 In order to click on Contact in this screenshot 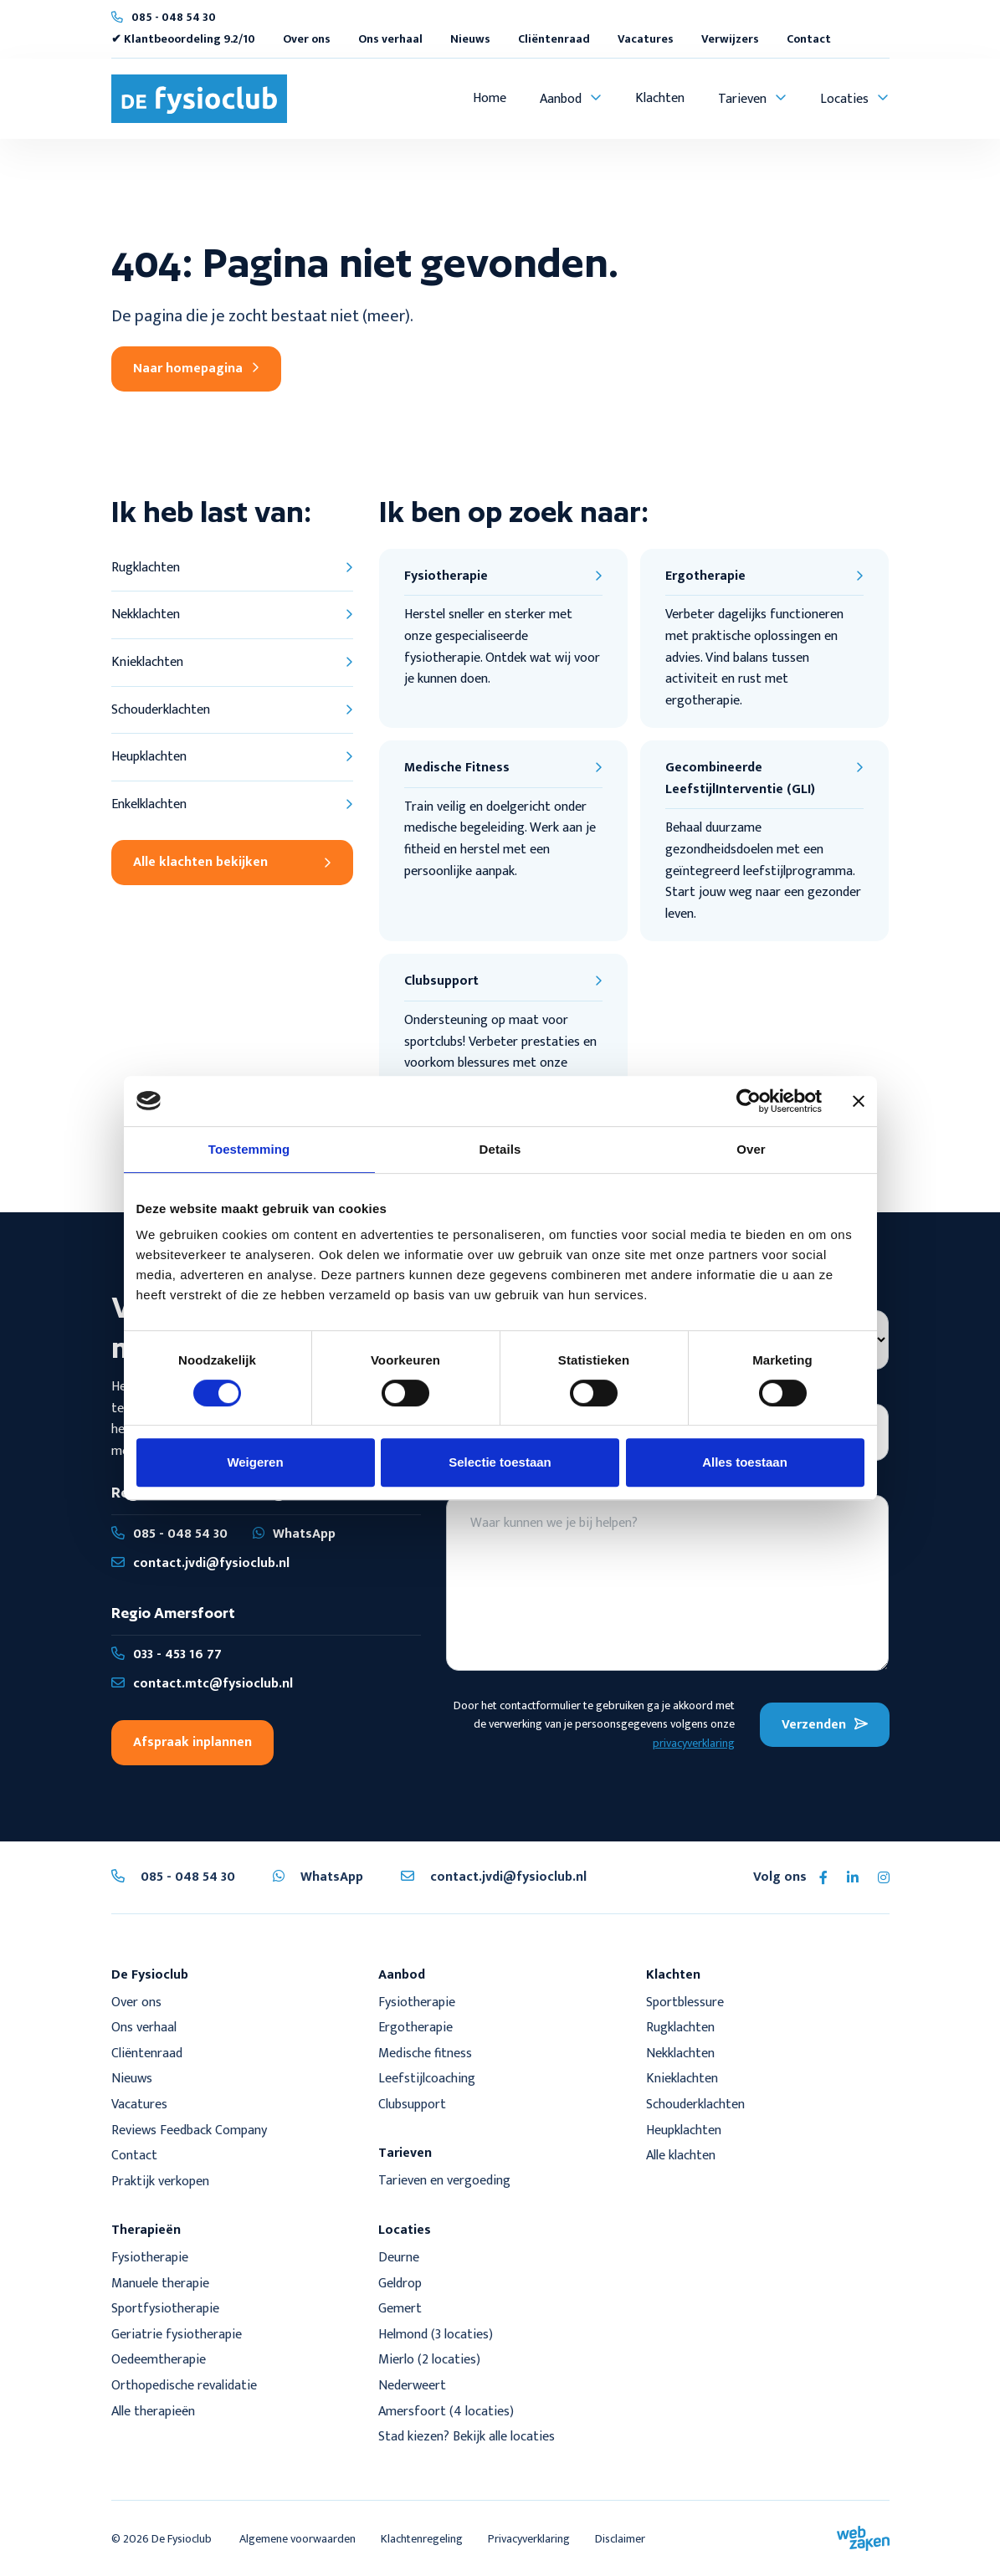, I will do `click(809, 39)`.